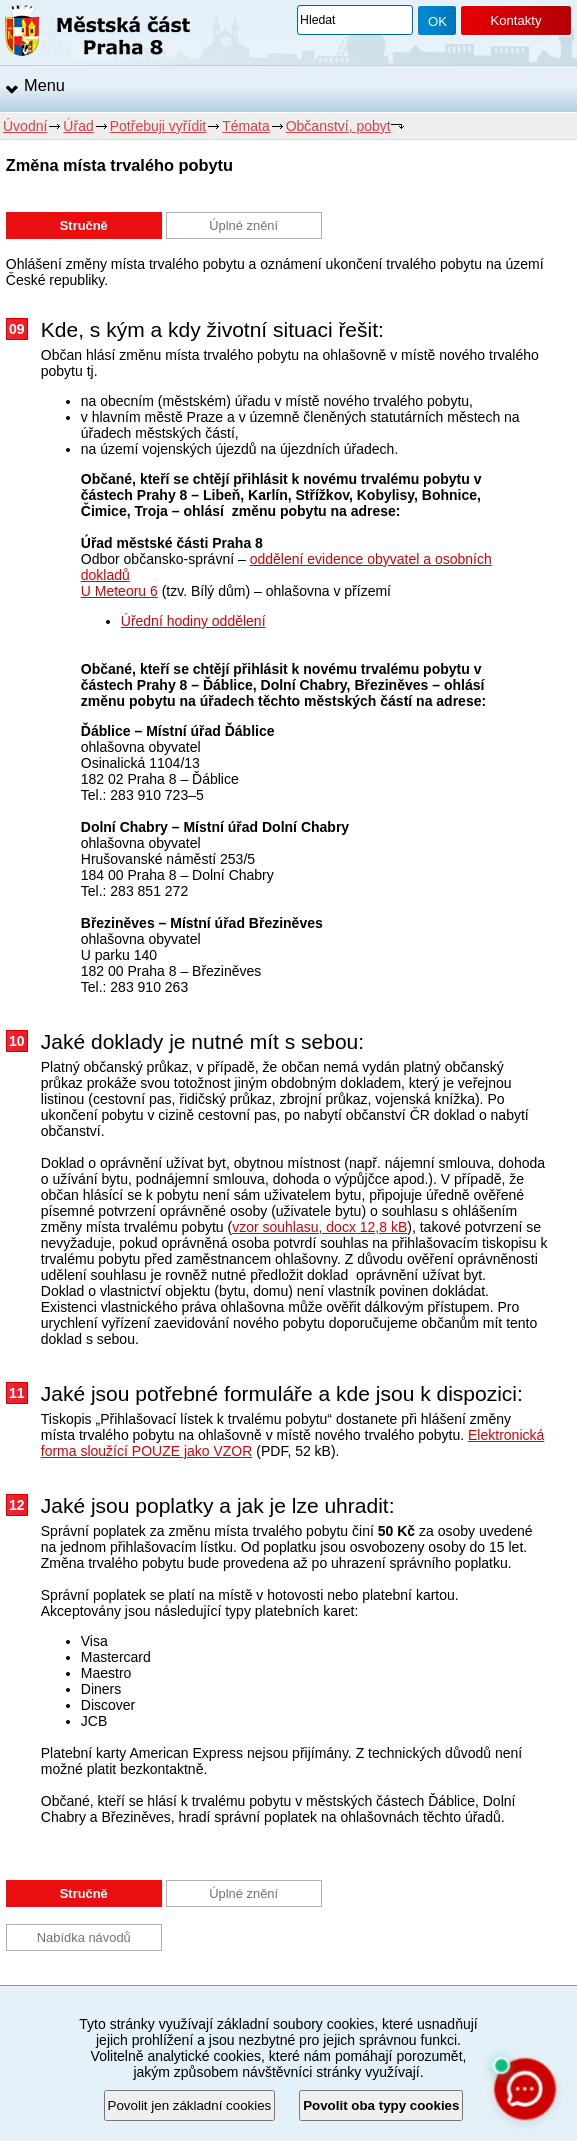 The width and height of the screenshot is (577, 2141). Describe the element at coordinates (243, 225) in the screenshot. I see `Úplné znění` at that location.